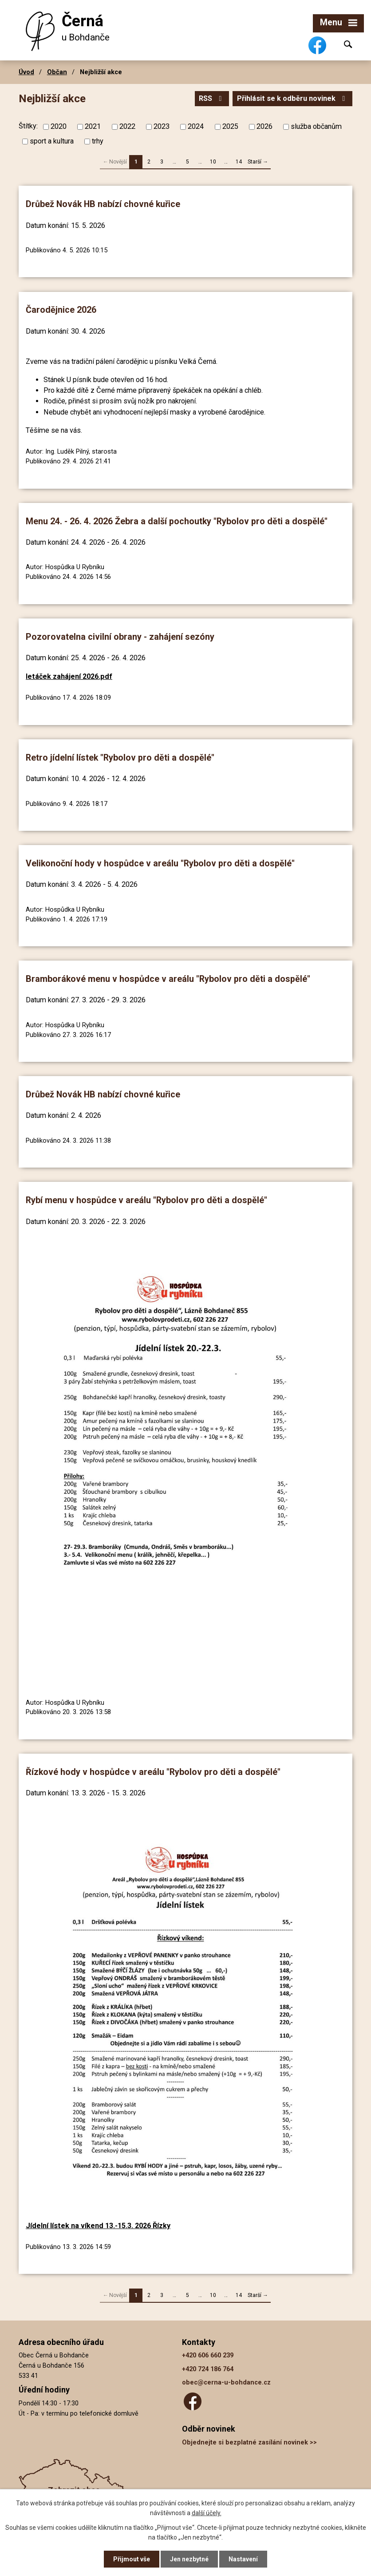 Image resolution: width=371 pixels, height=2576 pixels. I want to click on Drůbež Novák HB nabízí chovné kuřice, so click(103, 204).